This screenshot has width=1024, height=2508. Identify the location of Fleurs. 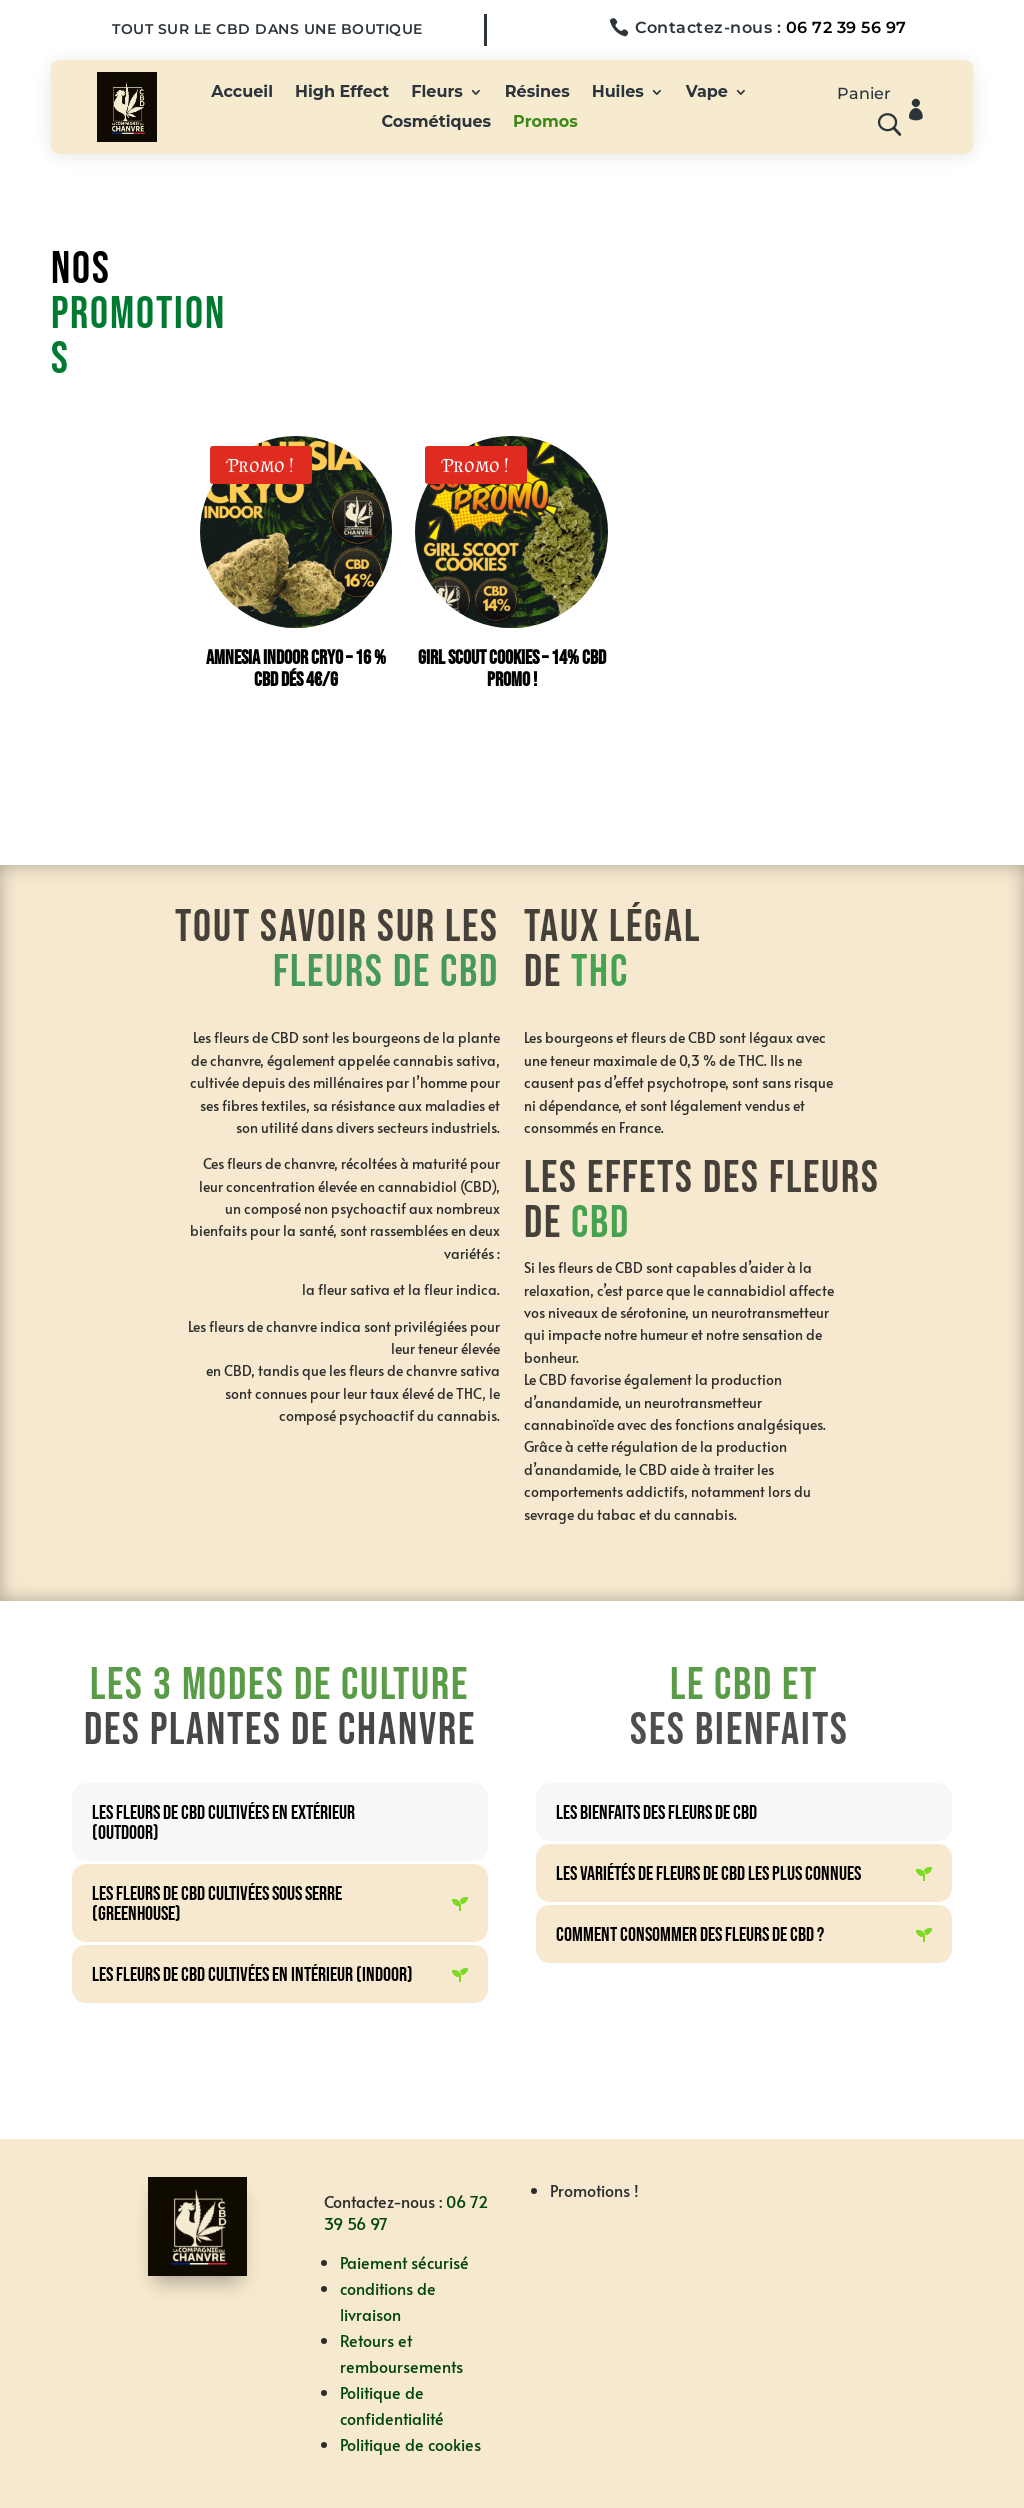
(437, 93).